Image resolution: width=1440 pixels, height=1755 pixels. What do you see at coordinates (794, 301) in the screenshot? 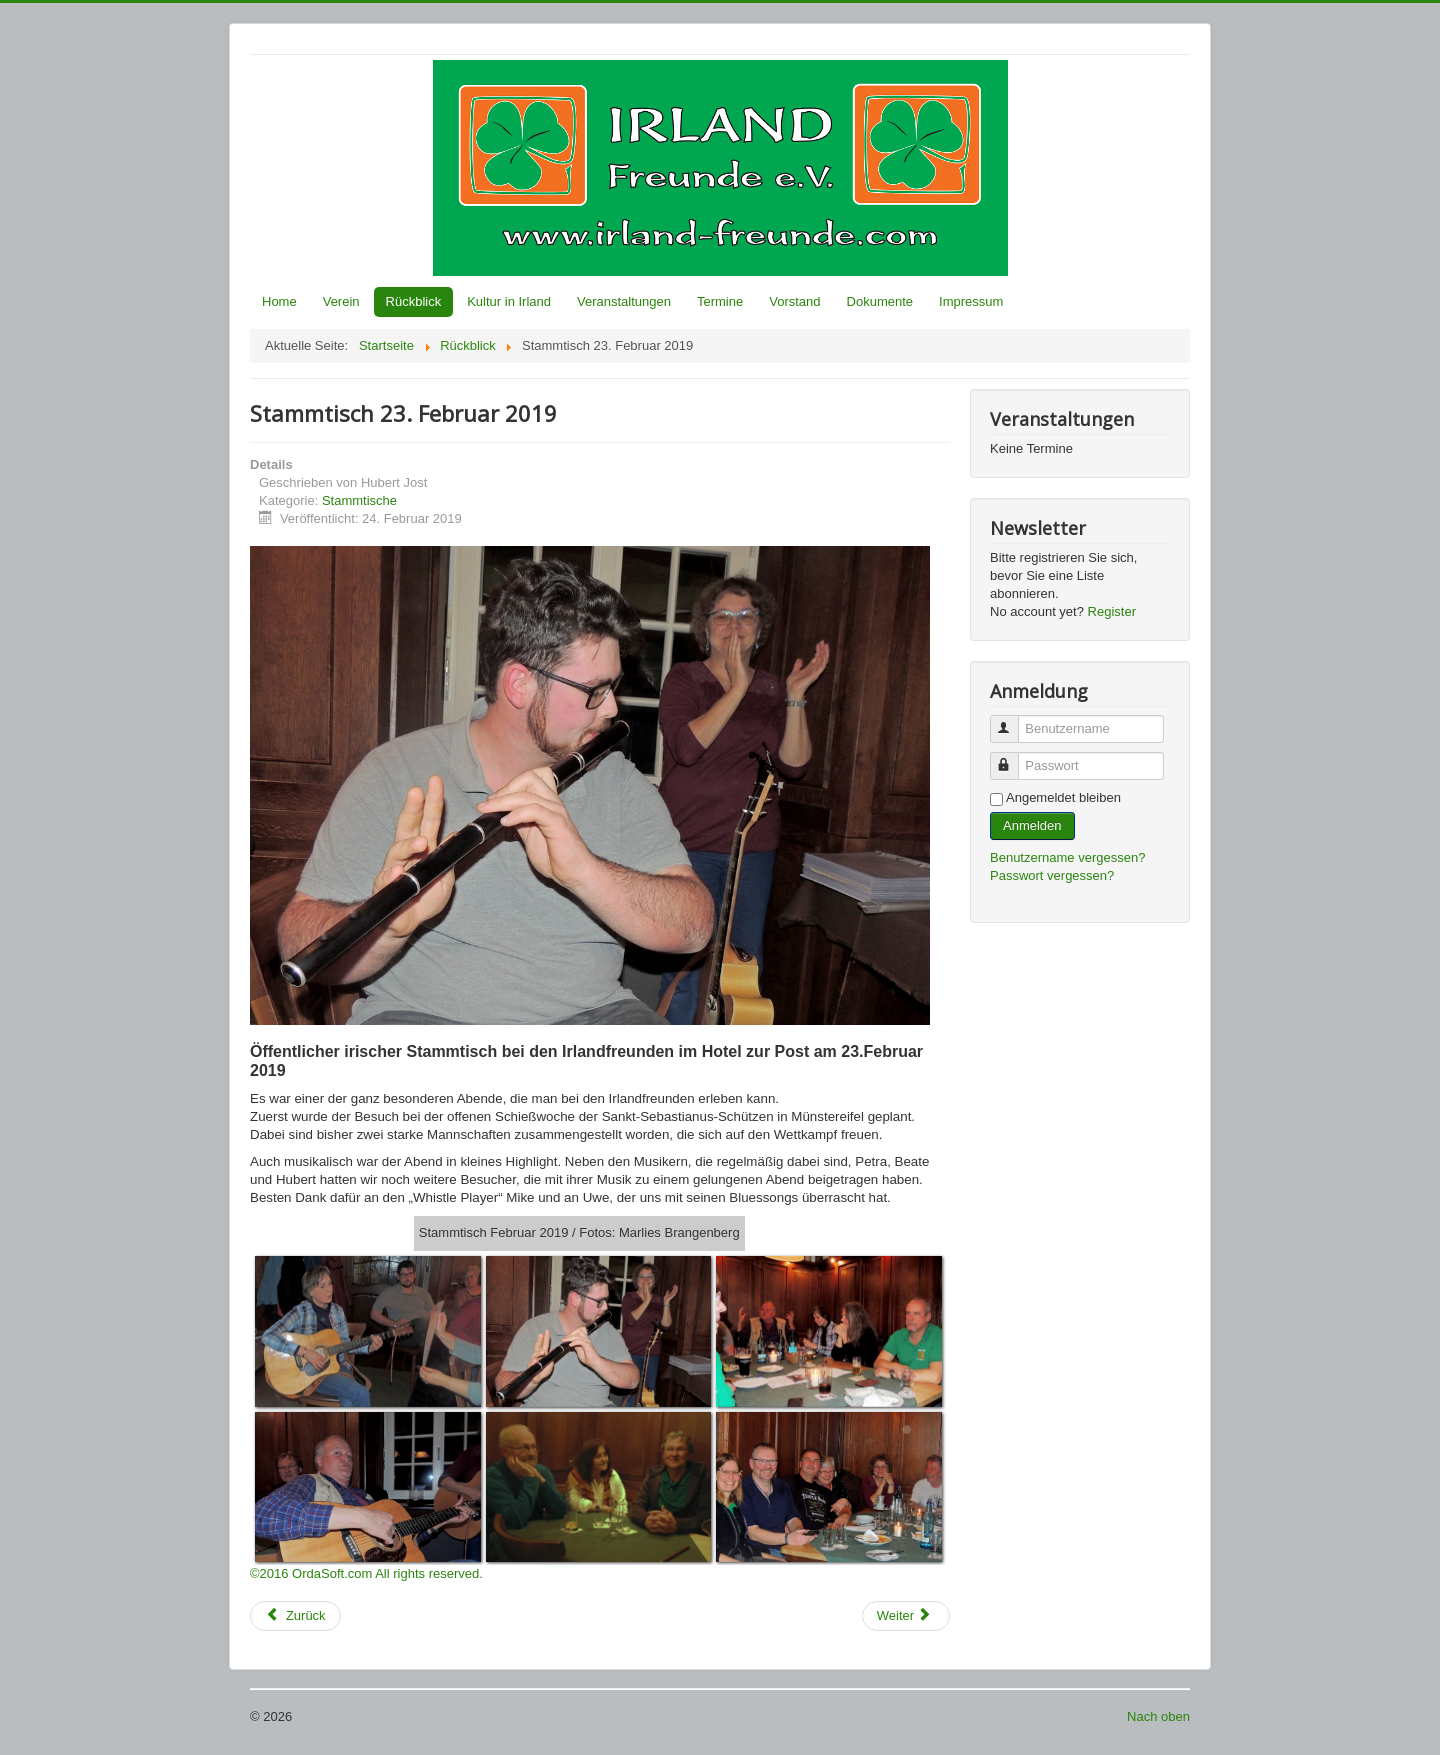
I see `Vorstand` at bounding box center [794, 301].